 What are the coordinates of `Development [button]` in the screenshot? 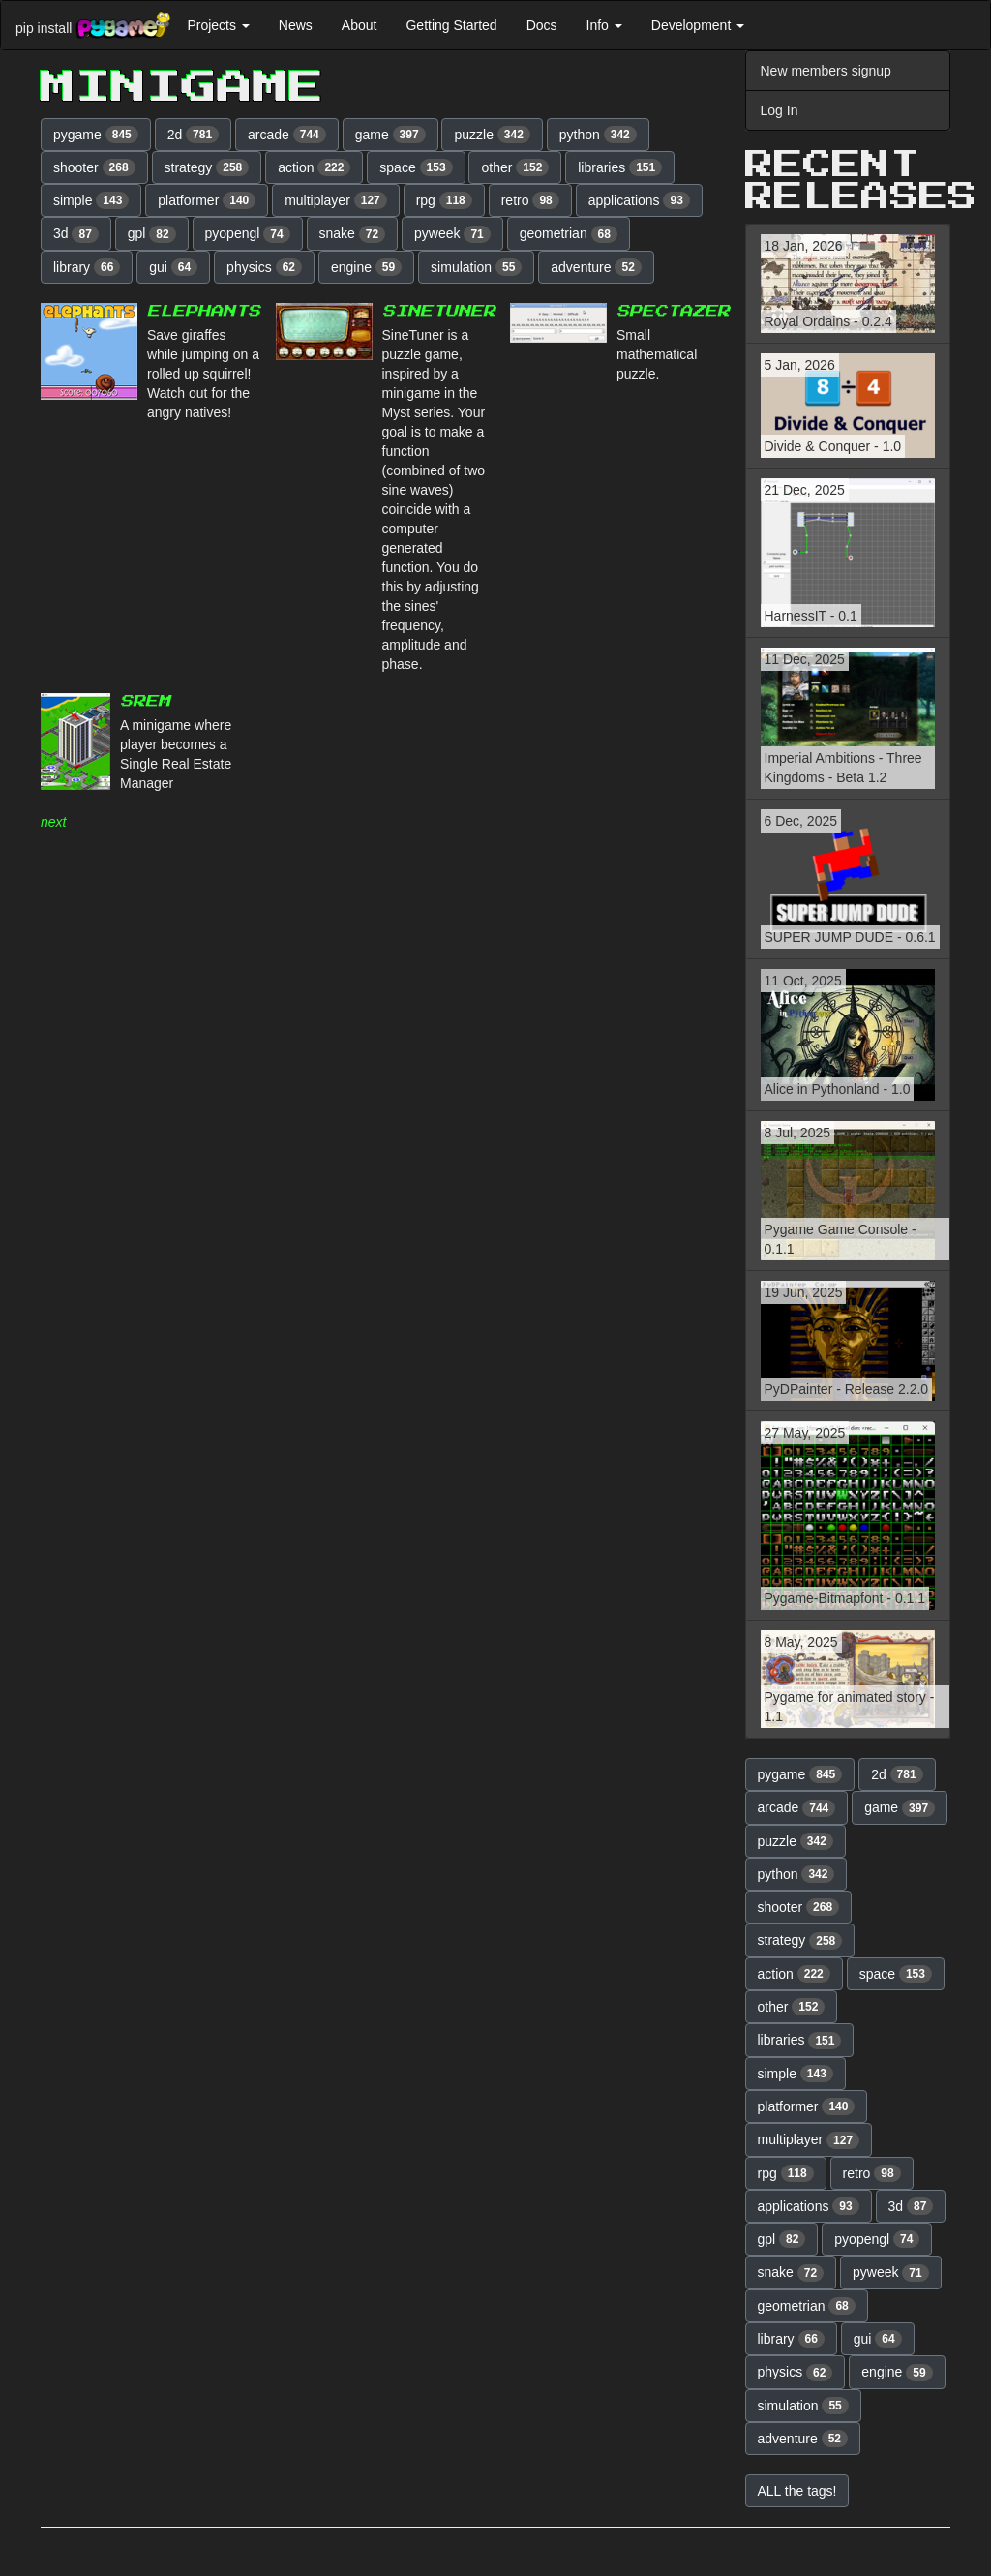 It's located at (697, 25).